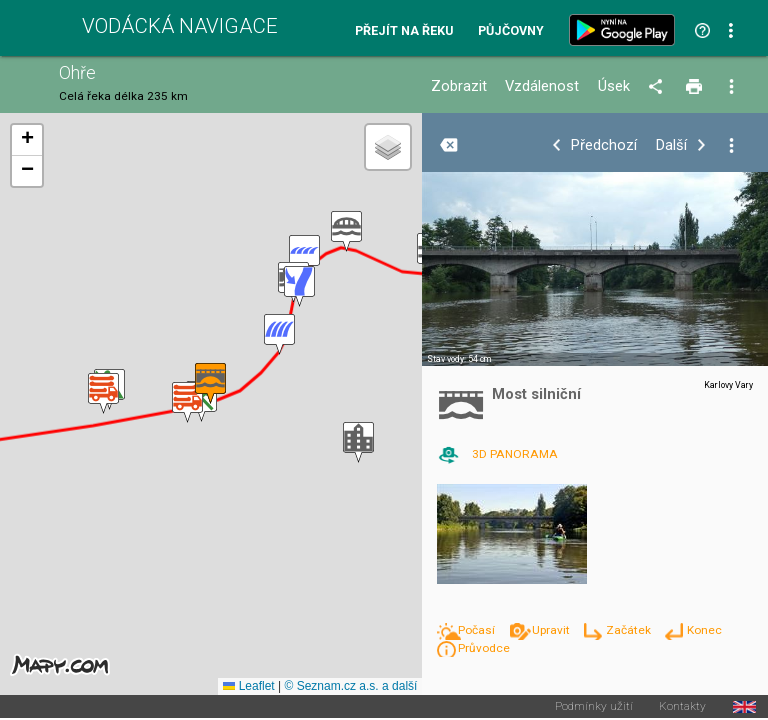 The height and width of the screenshot is (720, 768). I want to click on Průvodce, so click(484, 648).